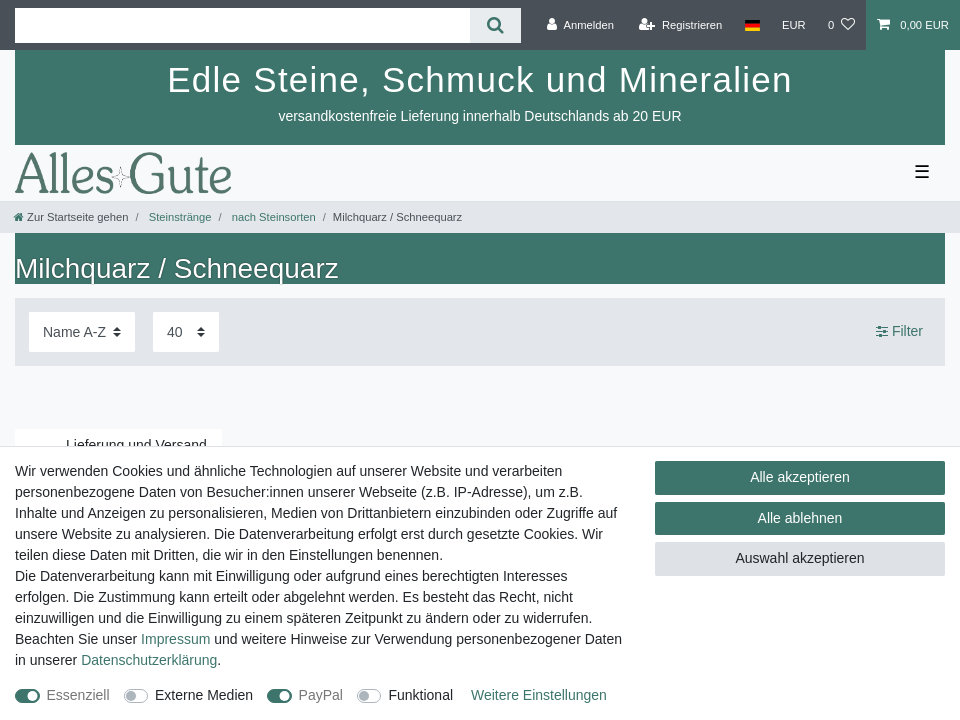 This screenshot has width=960, height=720. What do you see at coordinates (751, 25) in the screenshot?
I see `[Land]` at bounding box center [751, 25].